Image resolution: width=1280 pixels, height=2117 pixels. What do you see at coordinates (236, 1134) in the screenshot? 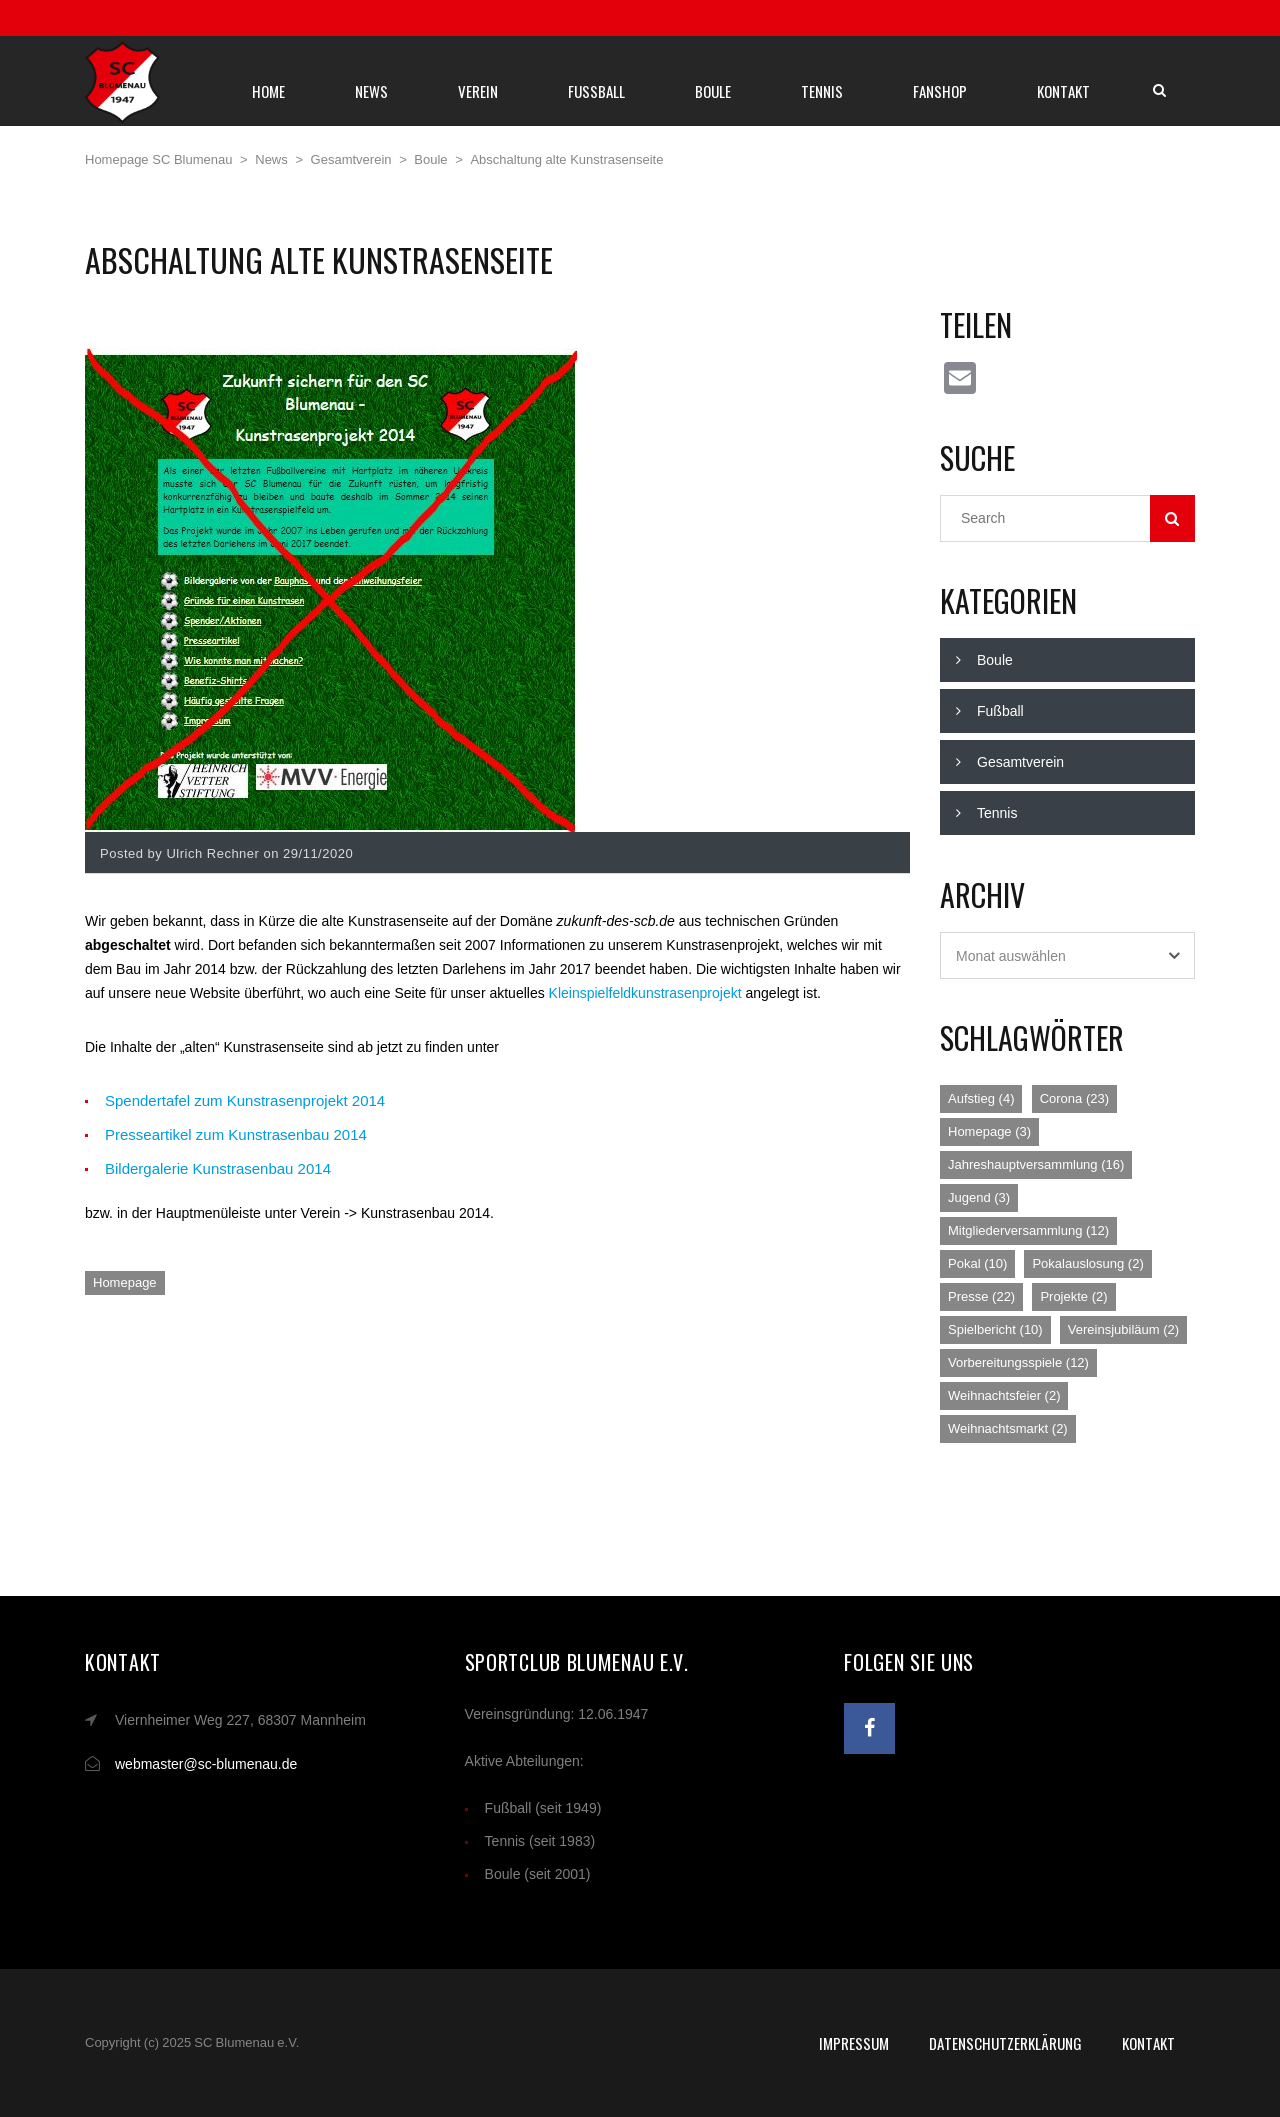
I see `Presseartikel zum Kunstrasenbau 2014` at bounding box center [236, 1134].